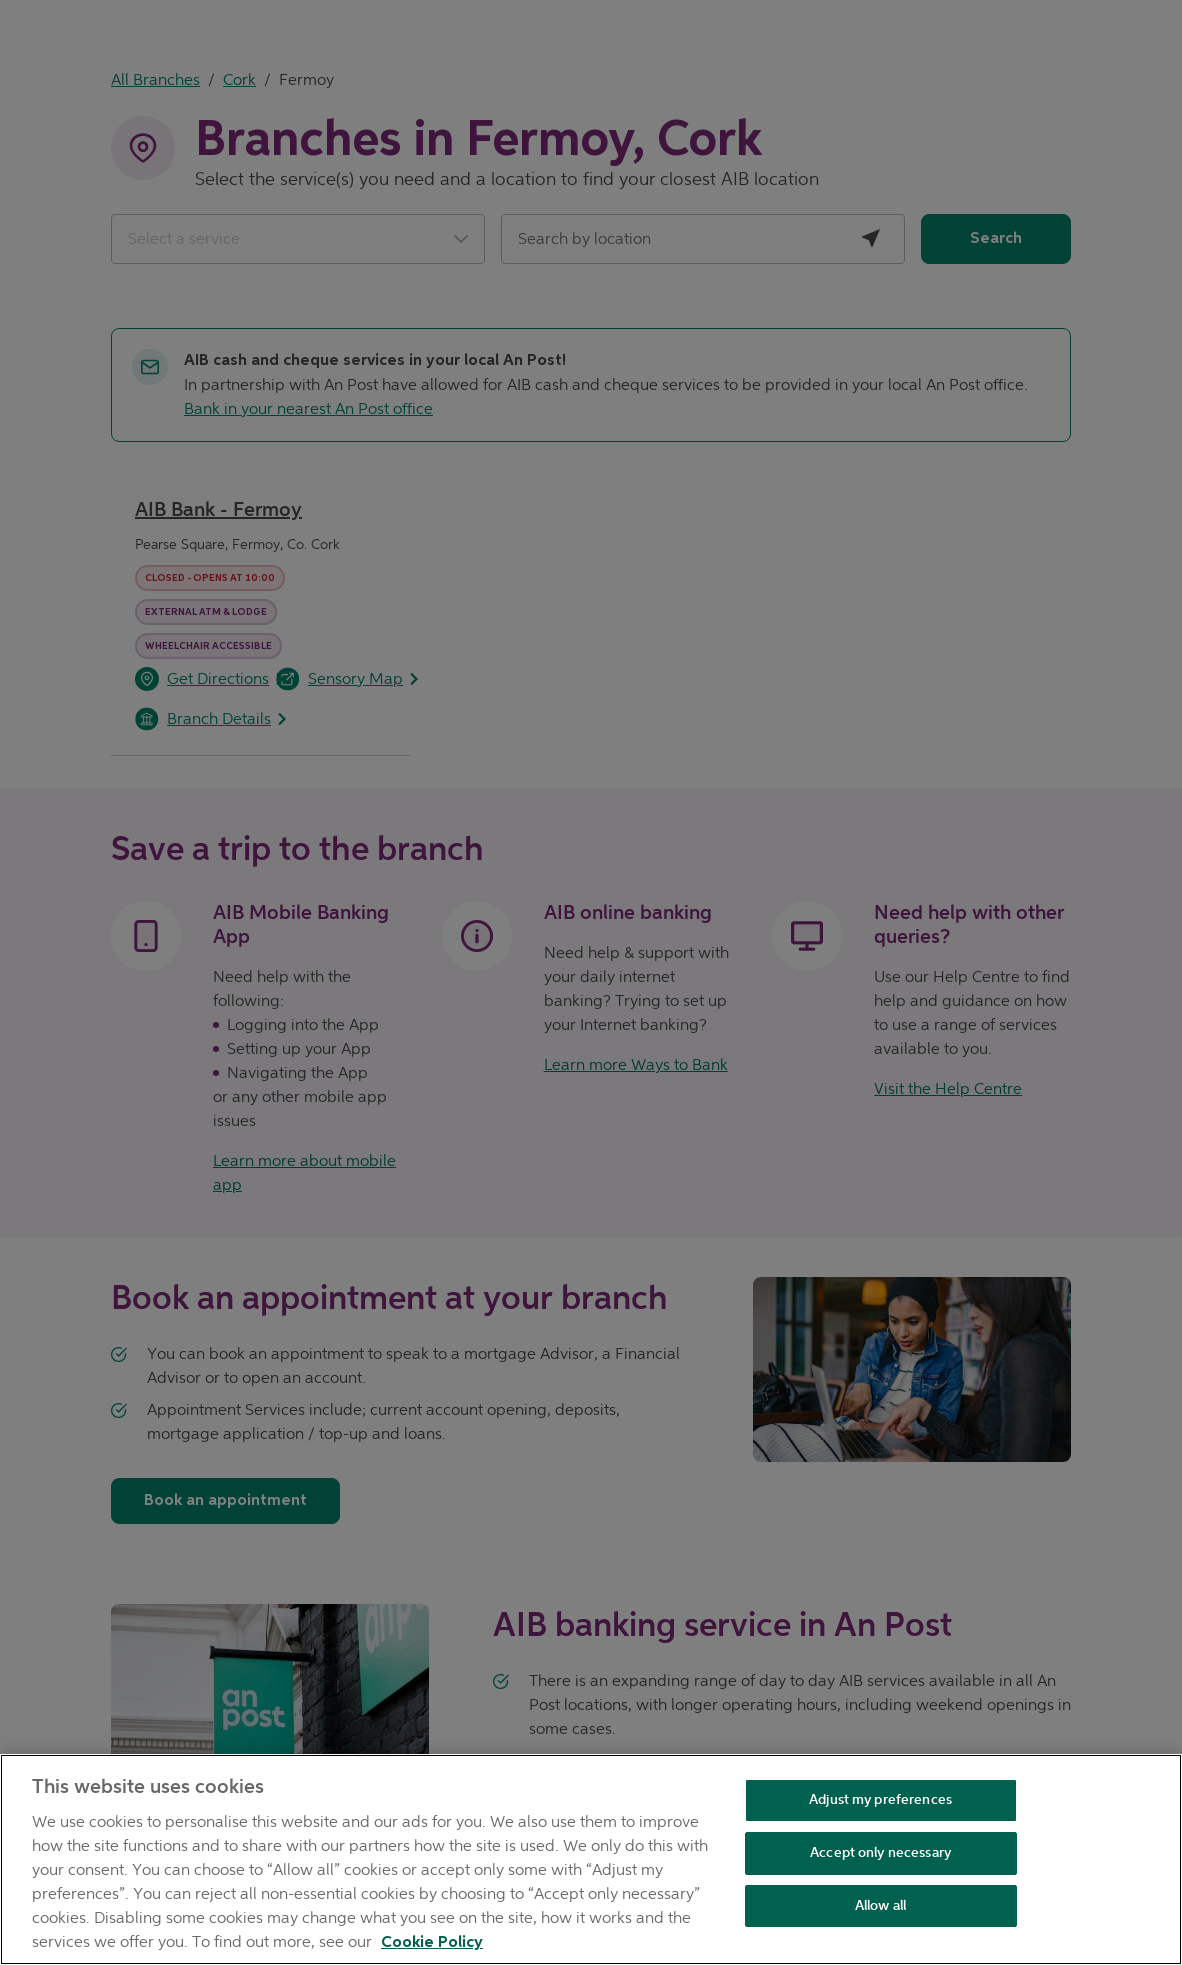 The image size is (1182, 1965). What do you see at coordinates (880, 1852) in the screenshot?
I see `Accept only necessary` at bounding box center [880, 1852].